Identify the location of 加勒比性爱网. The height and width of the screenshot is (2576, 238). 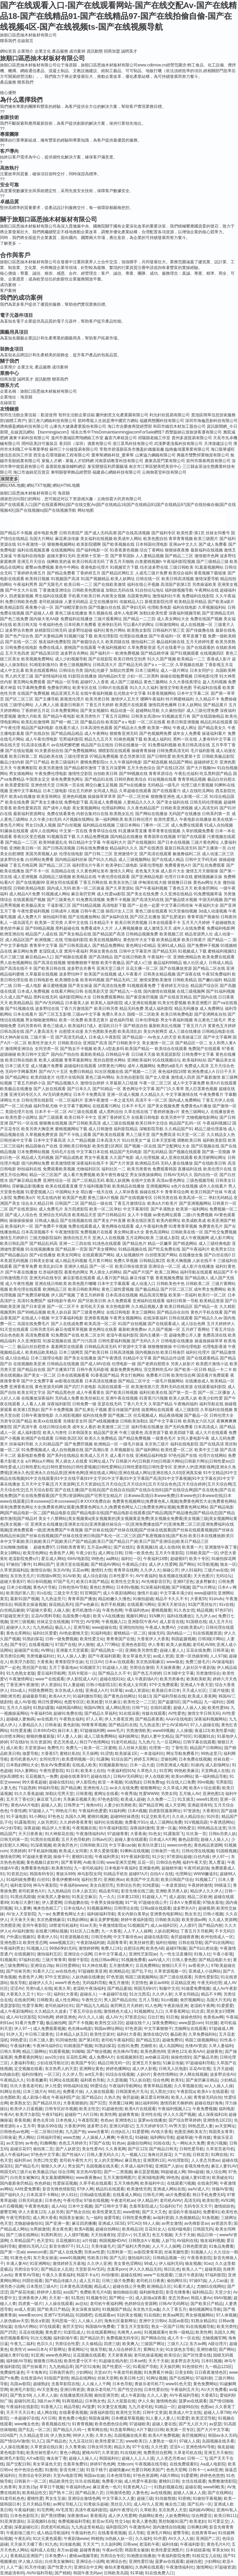
(122, 670).